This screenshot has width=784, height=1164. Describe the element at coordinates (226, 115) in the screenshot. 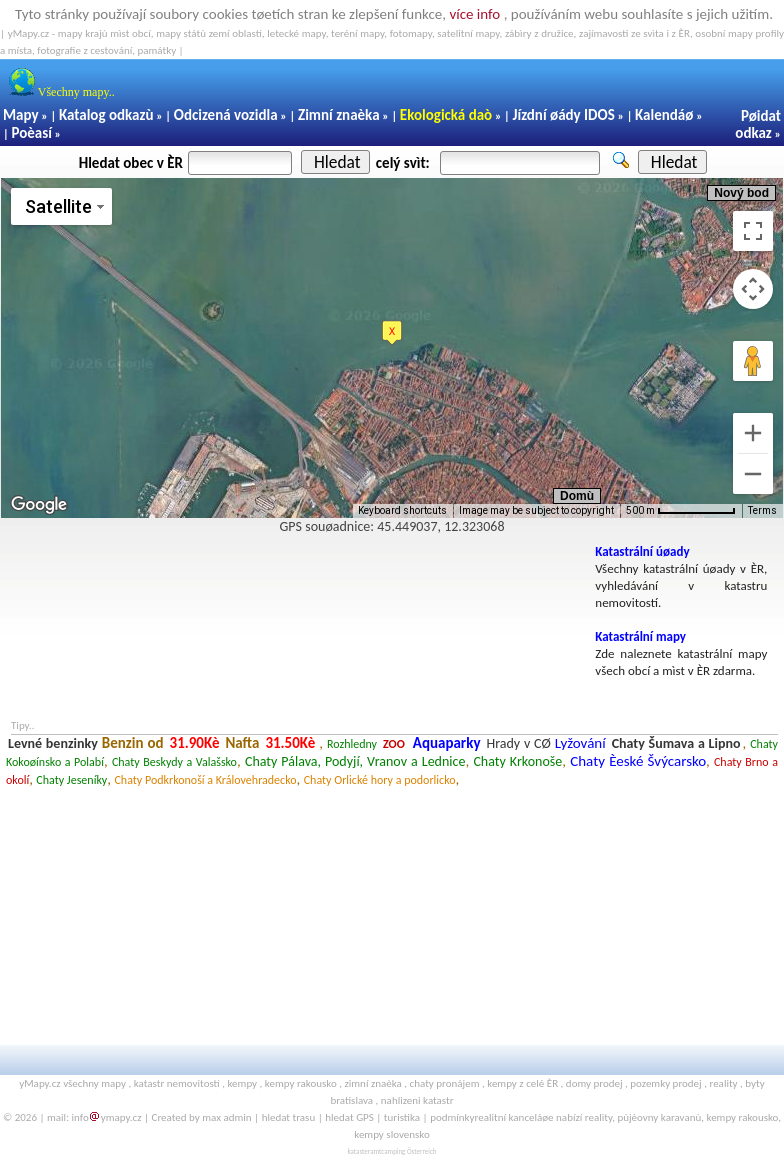

I see `Odcizená vozidla` at that location.